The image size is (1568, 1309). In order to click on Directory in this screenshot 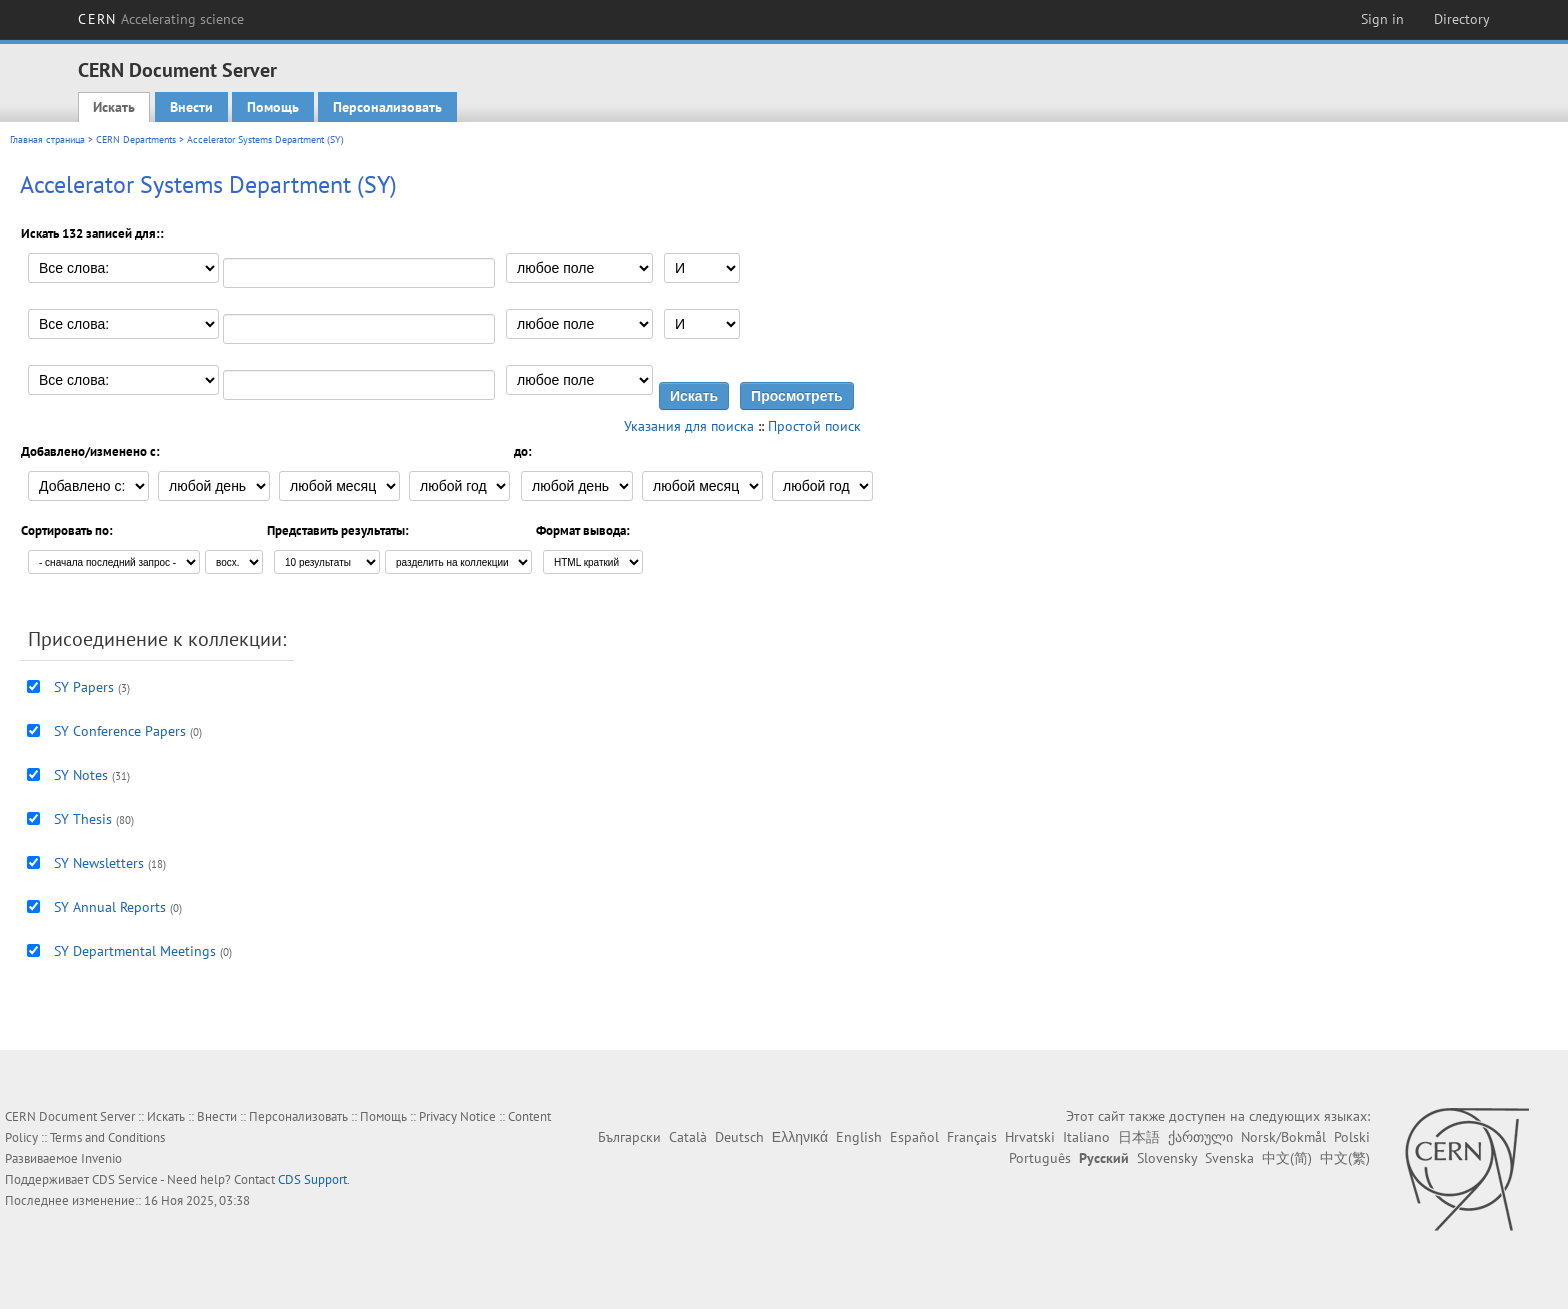, I will do `click(1462, 19)`.